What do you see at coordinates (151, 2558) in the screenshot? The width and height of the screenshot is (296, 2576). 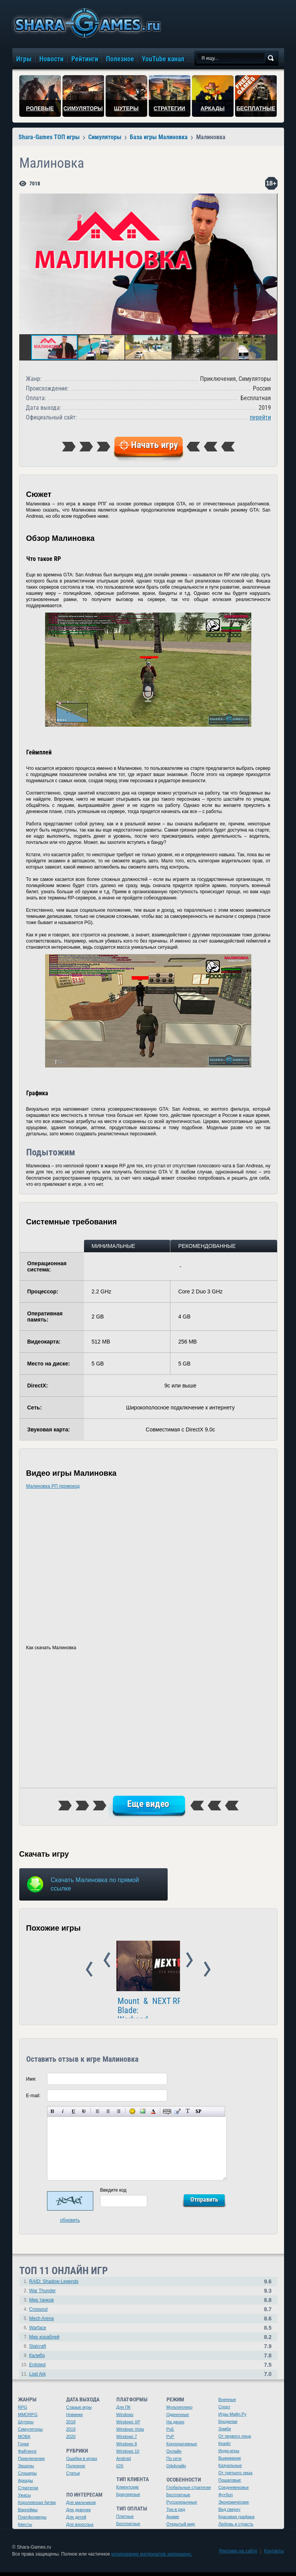 I see `копирование материалов запрещено.` at bounding box center [151, 2558].